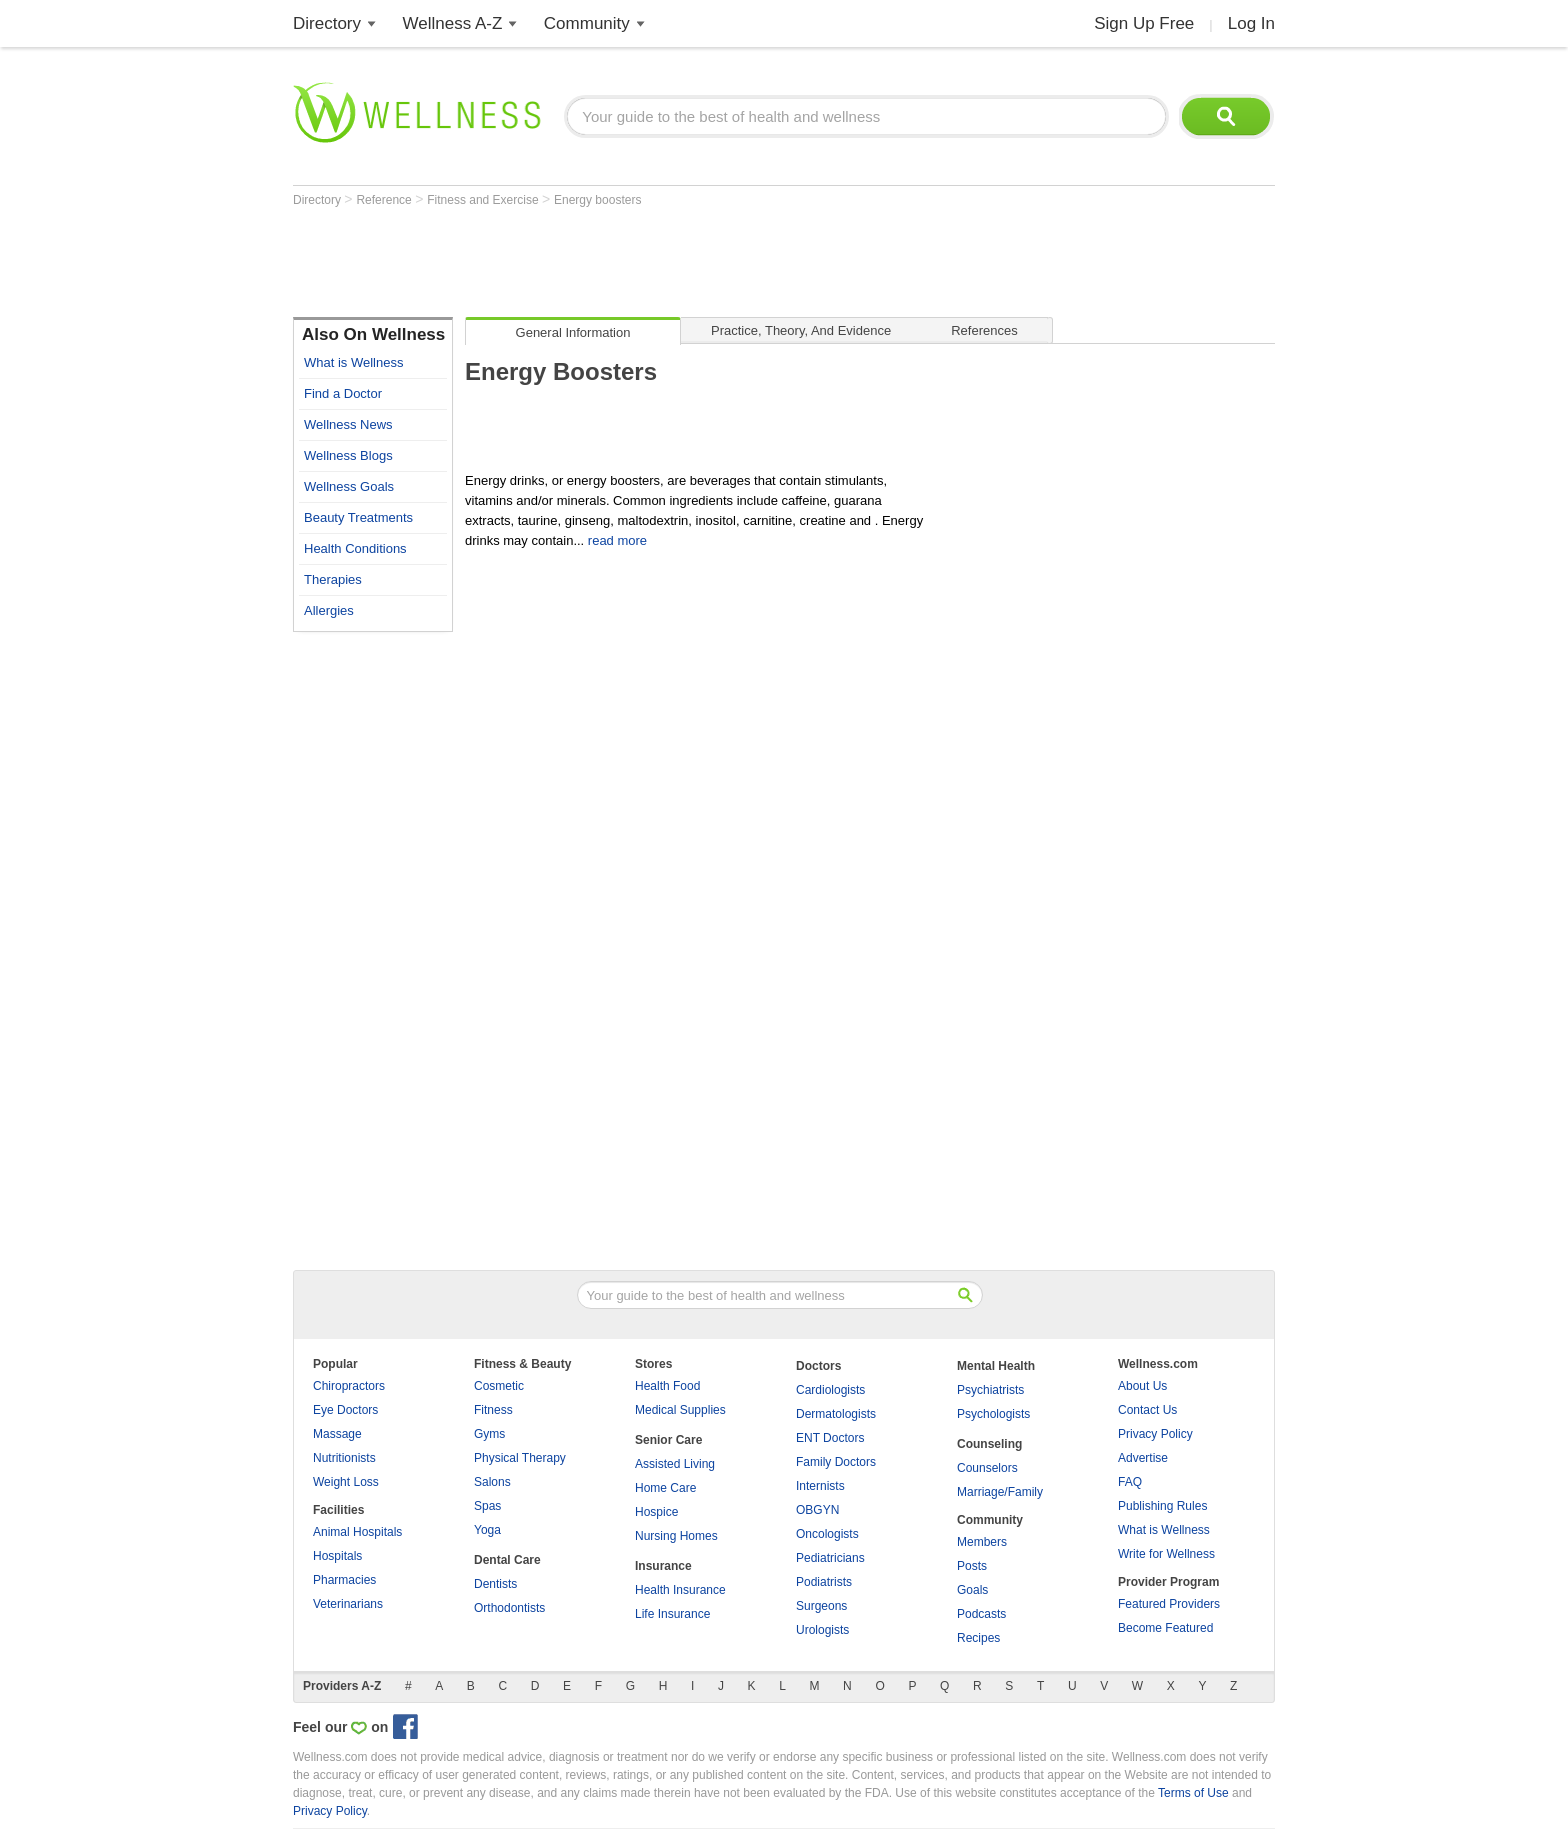 The height and width of the screenshot is (1829, 1568). Describe the element at coordinates (499, 1386) in the screenshot. I see `Cosmetic` at that location.